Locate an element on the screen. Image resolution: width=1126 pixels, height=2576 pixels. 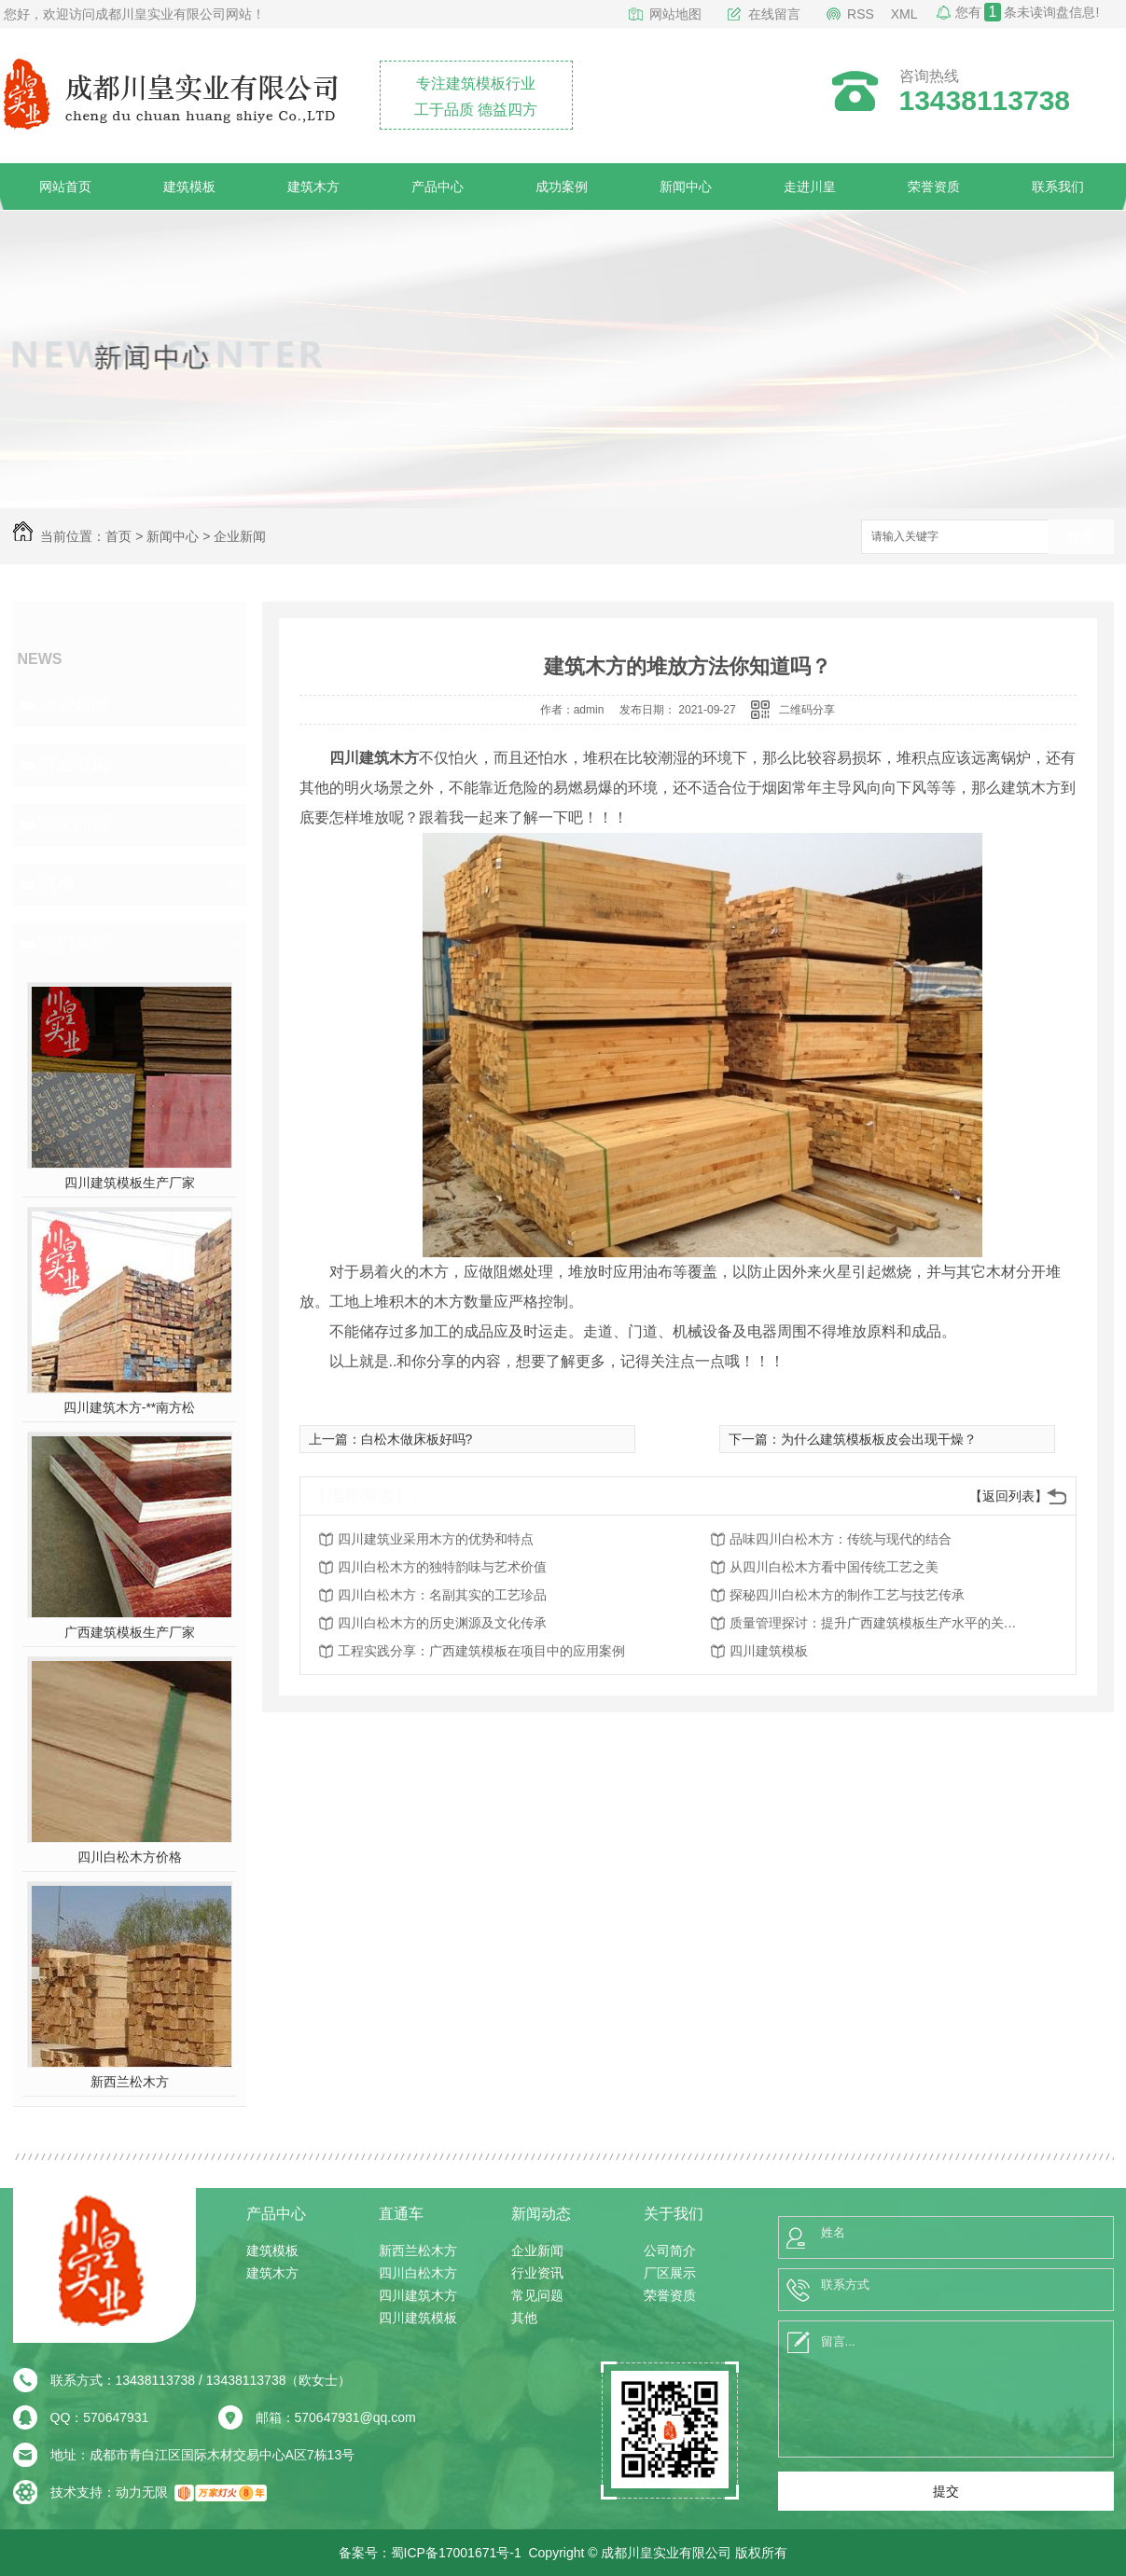
探秘四川白松木方的制作工艺与技艺传承 is located at coordinates (847, 1594).